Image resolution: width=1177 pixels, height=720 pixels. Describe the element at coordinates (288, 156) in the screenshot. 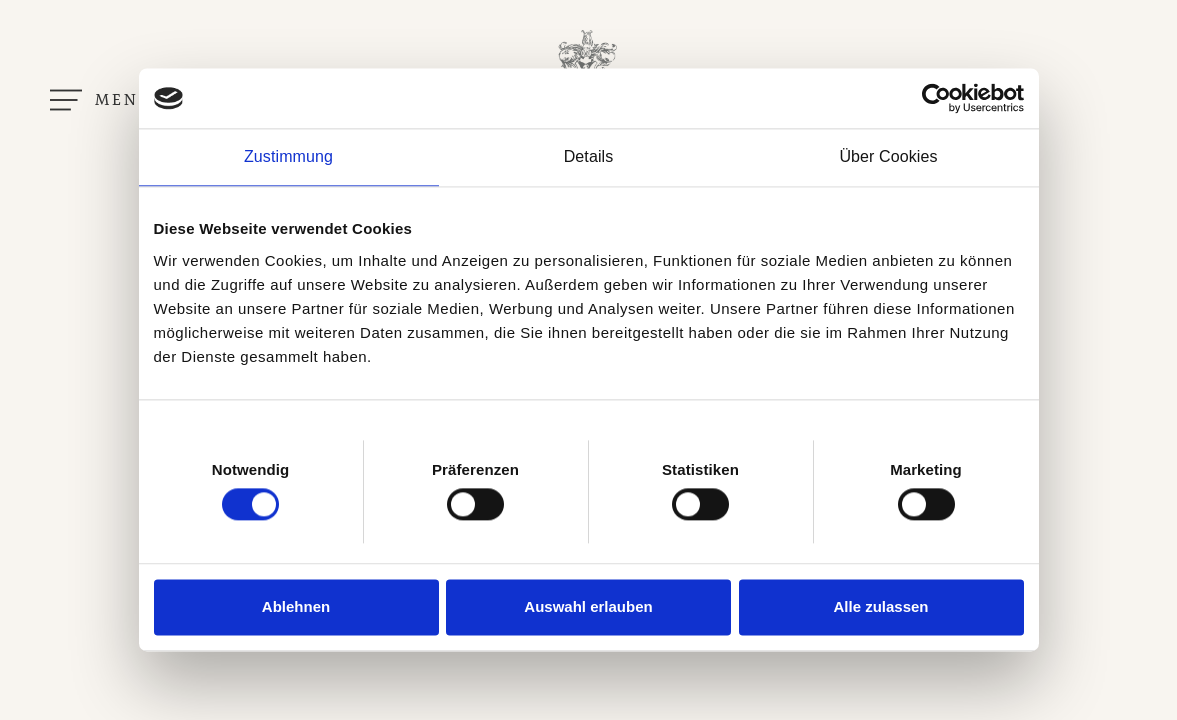

I see `Zustimmung [tab]` at that location.